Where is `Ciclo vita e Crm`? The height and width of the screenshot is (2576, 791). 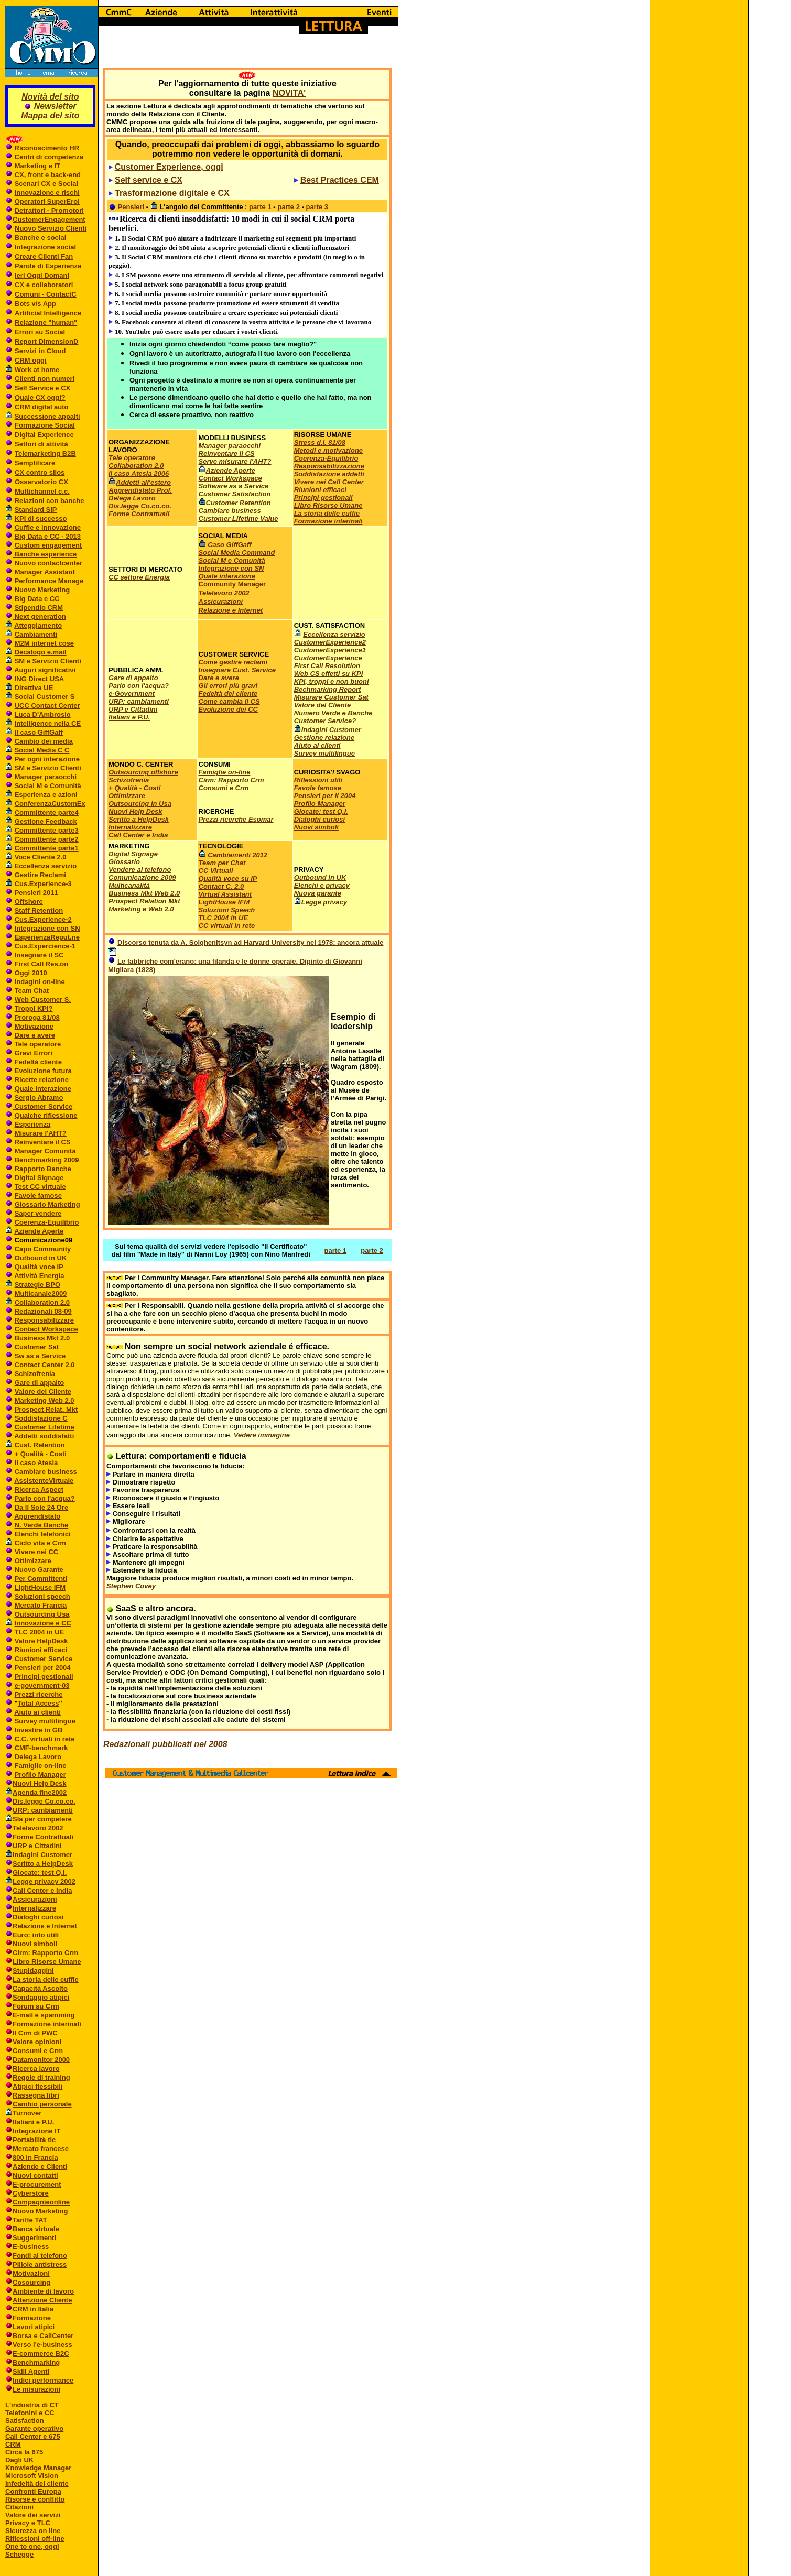 Ciclo vita e Crm is located at coordinates (40, 1543).